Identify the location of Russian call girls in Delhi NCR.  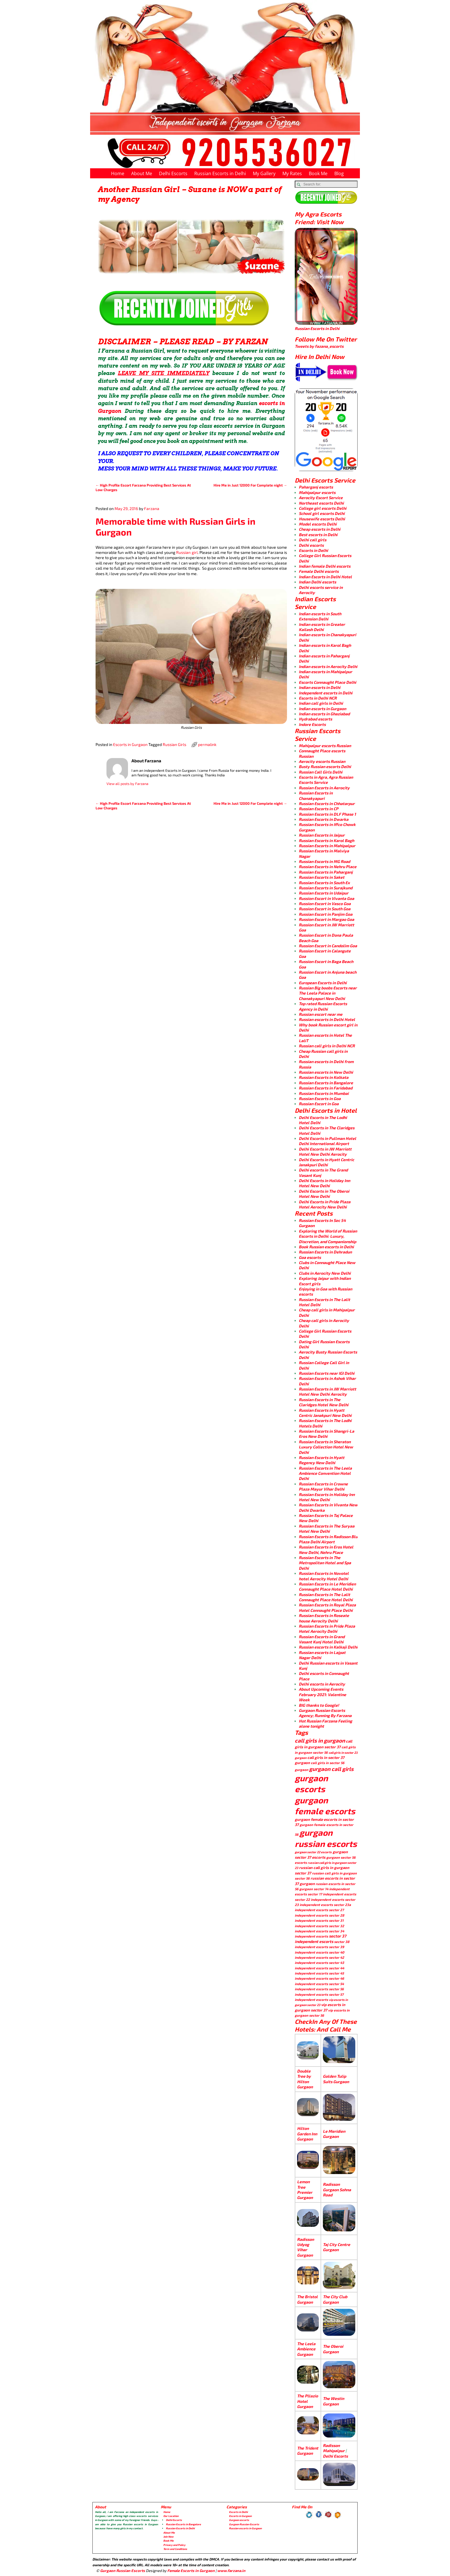
(327, 1045).